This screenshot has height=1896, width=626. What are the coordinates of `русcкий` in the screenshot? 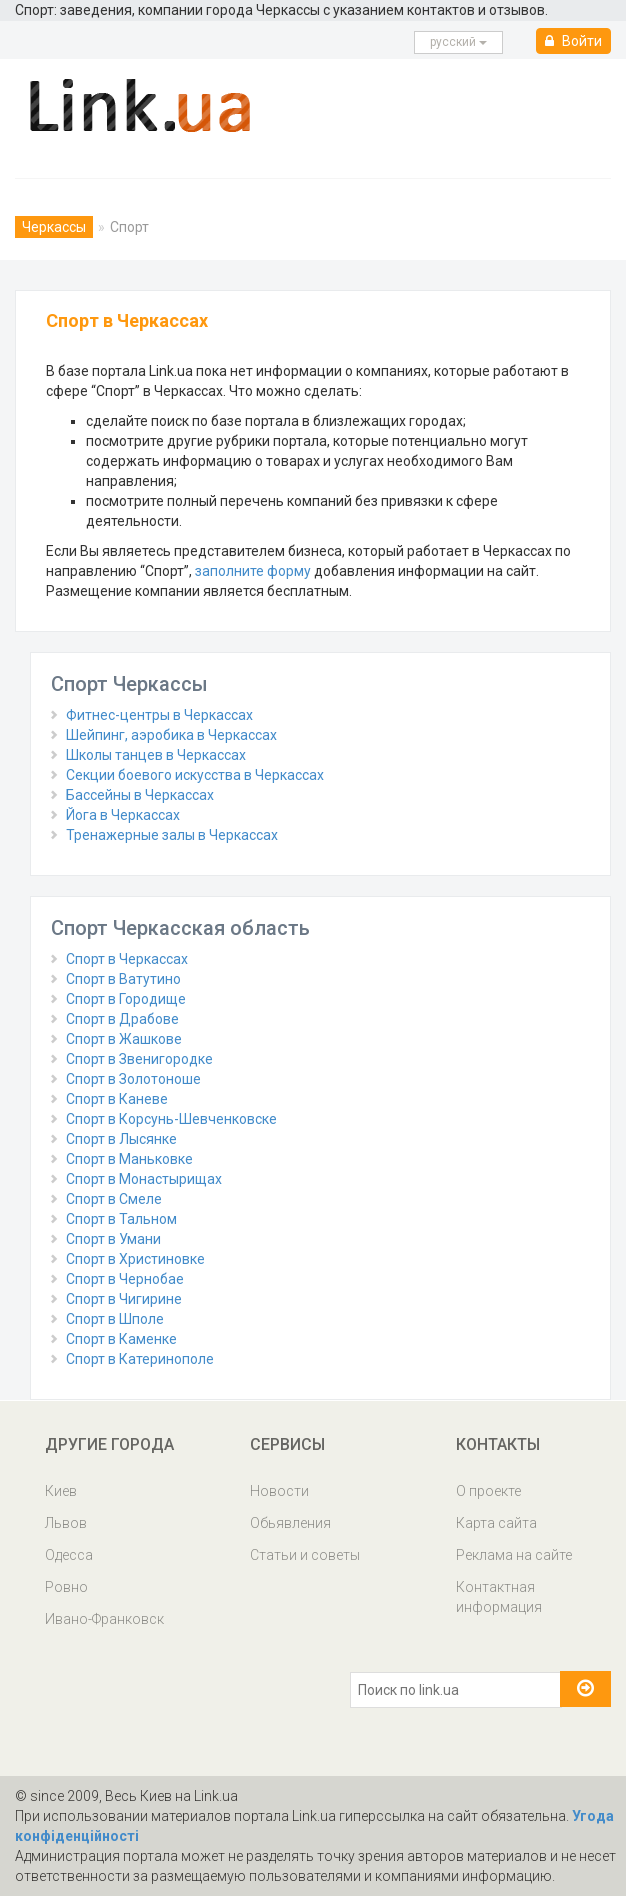 It's located at (458, 42).